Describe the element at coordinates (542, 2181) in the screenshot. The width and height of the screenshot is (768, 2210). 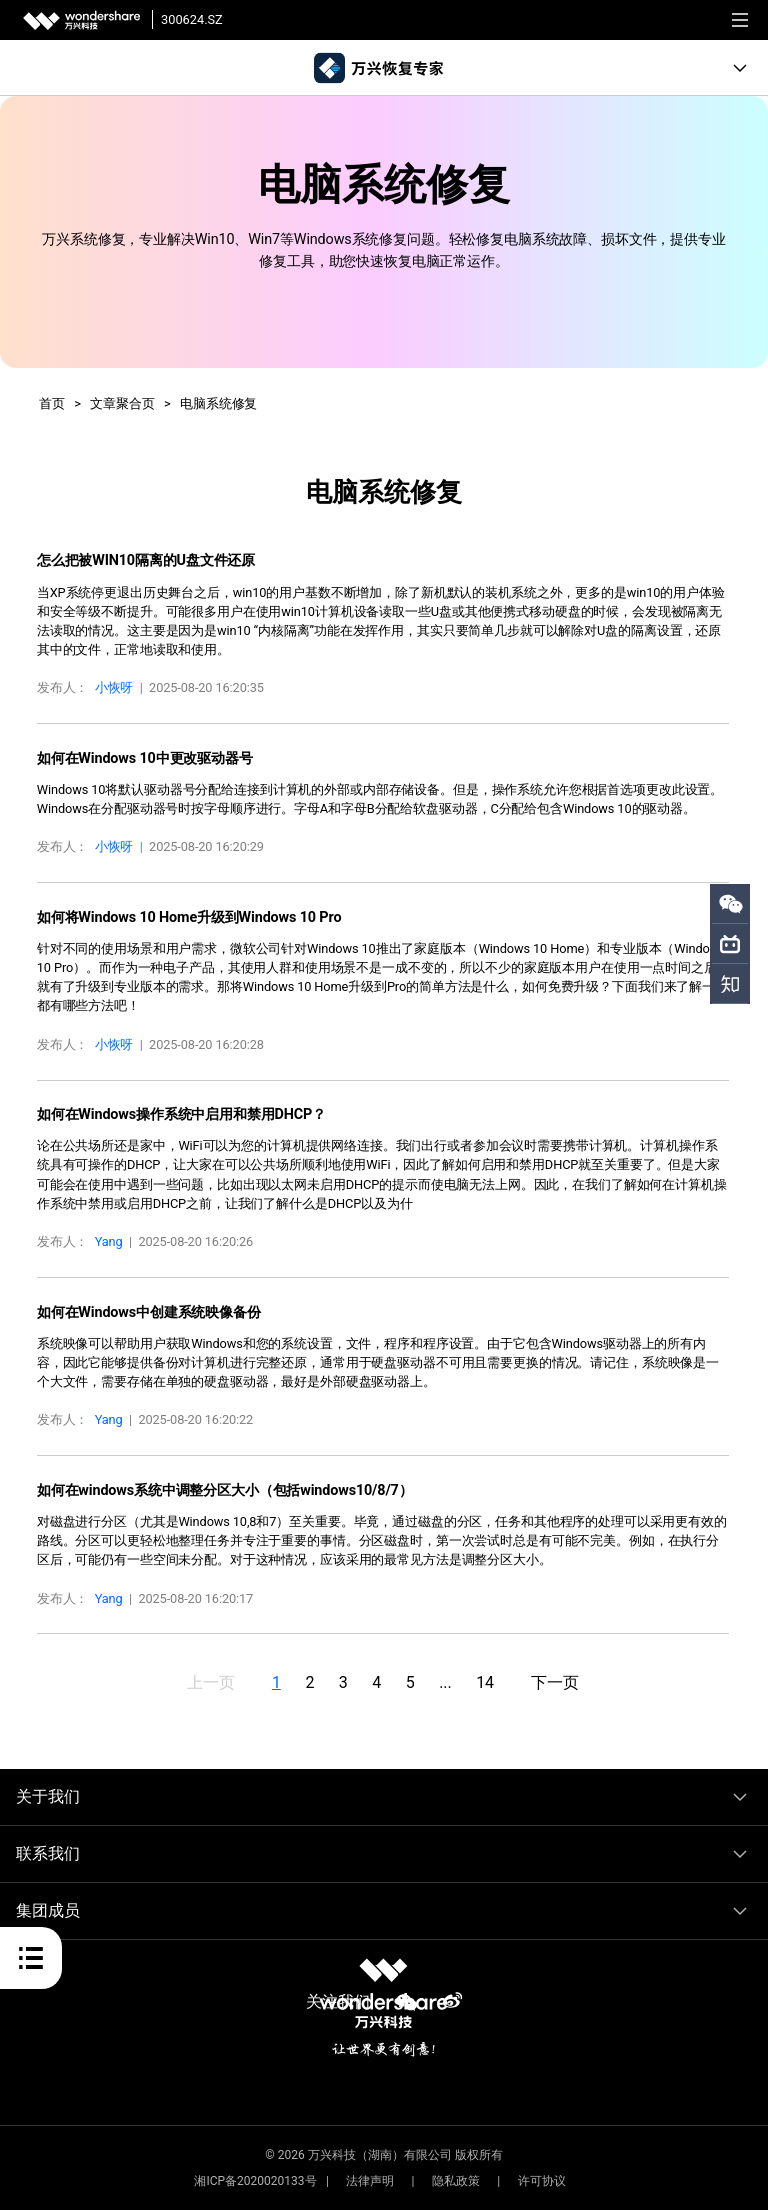
I see `许可协议` at that location.